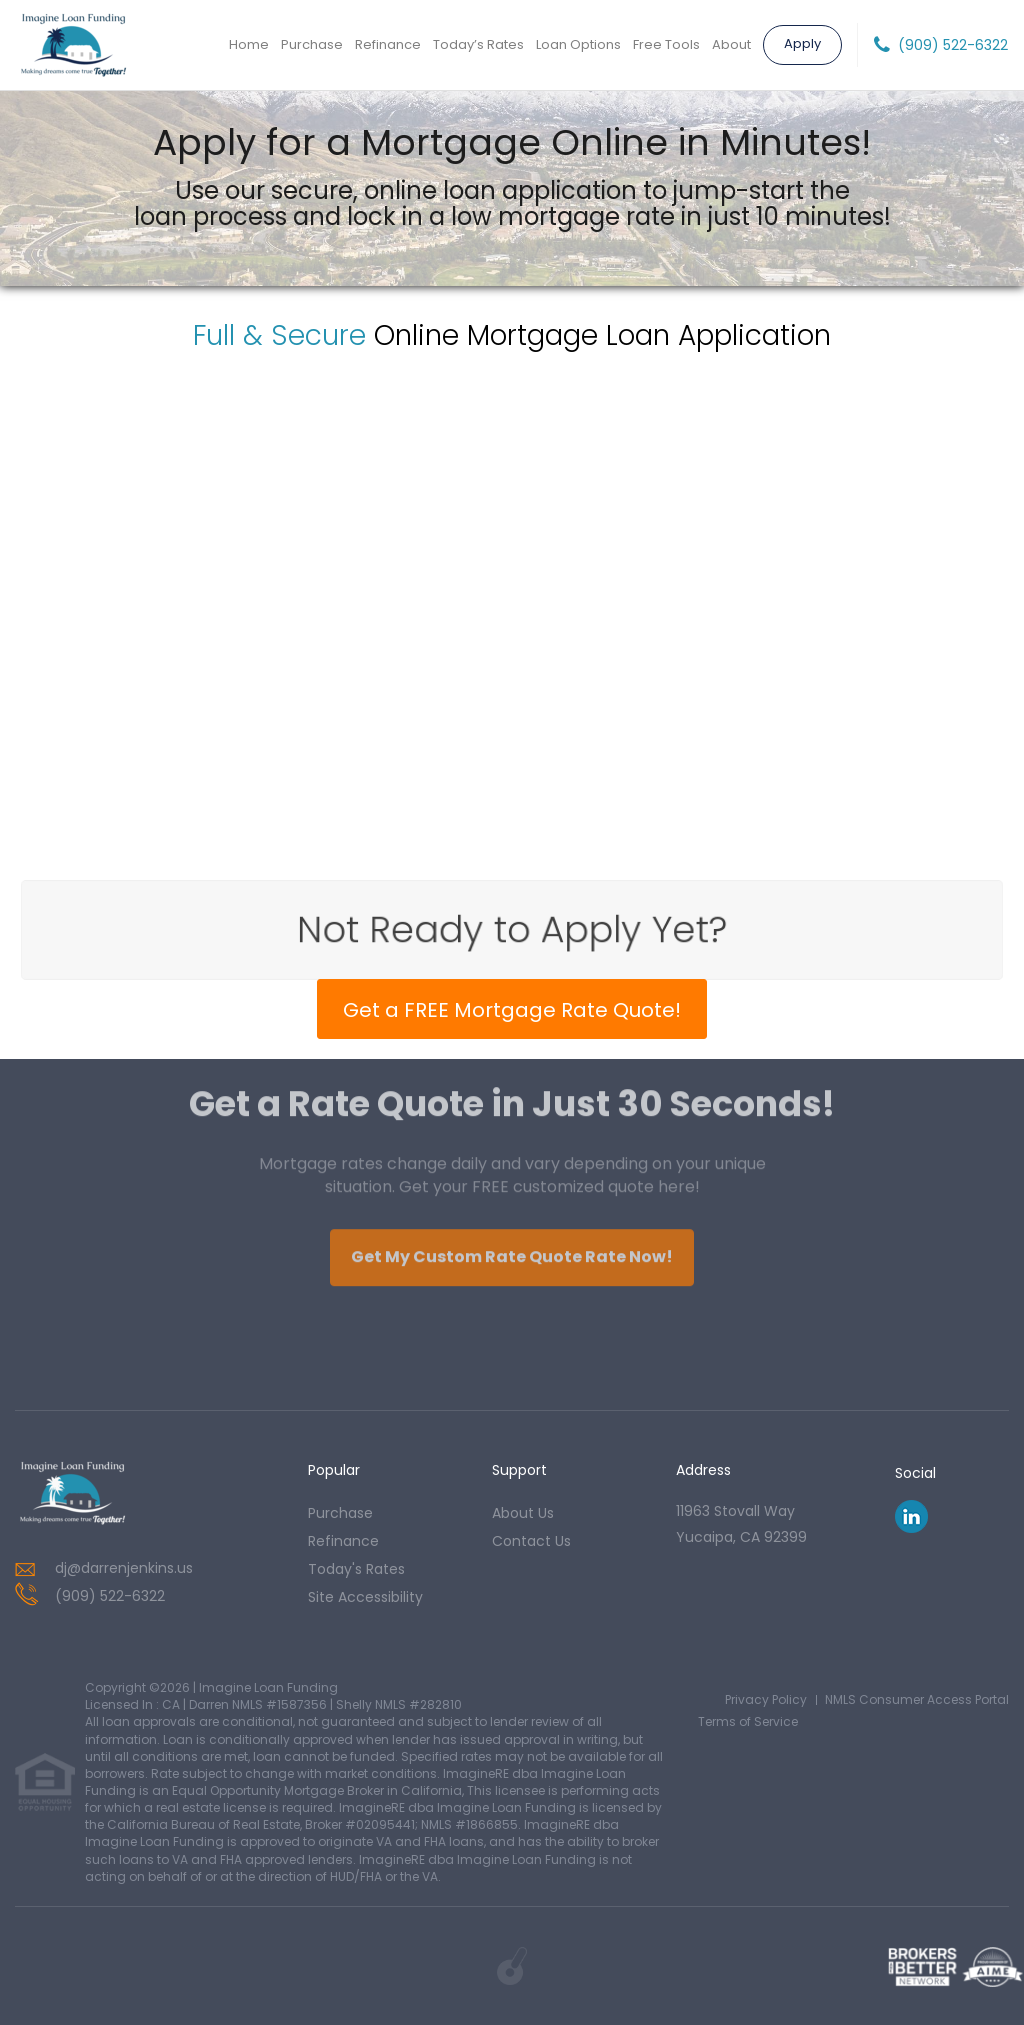 The image size is (1024, 2025). What do you see at coordinates (249, 44) in the screenshot?
I see `Home` at bounding box center [249, 44].